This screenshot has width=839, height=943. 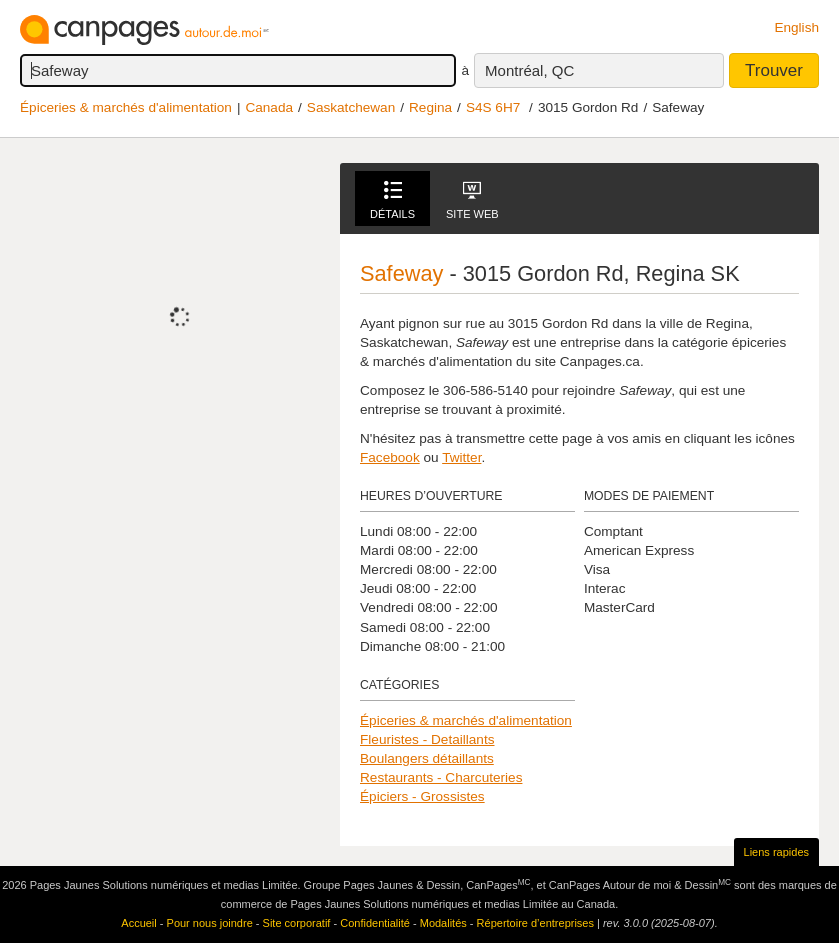 What do you see at coordinates (297, 923) in the screenshot?
I see `Site corporatif` at bounding box center [297, 923].